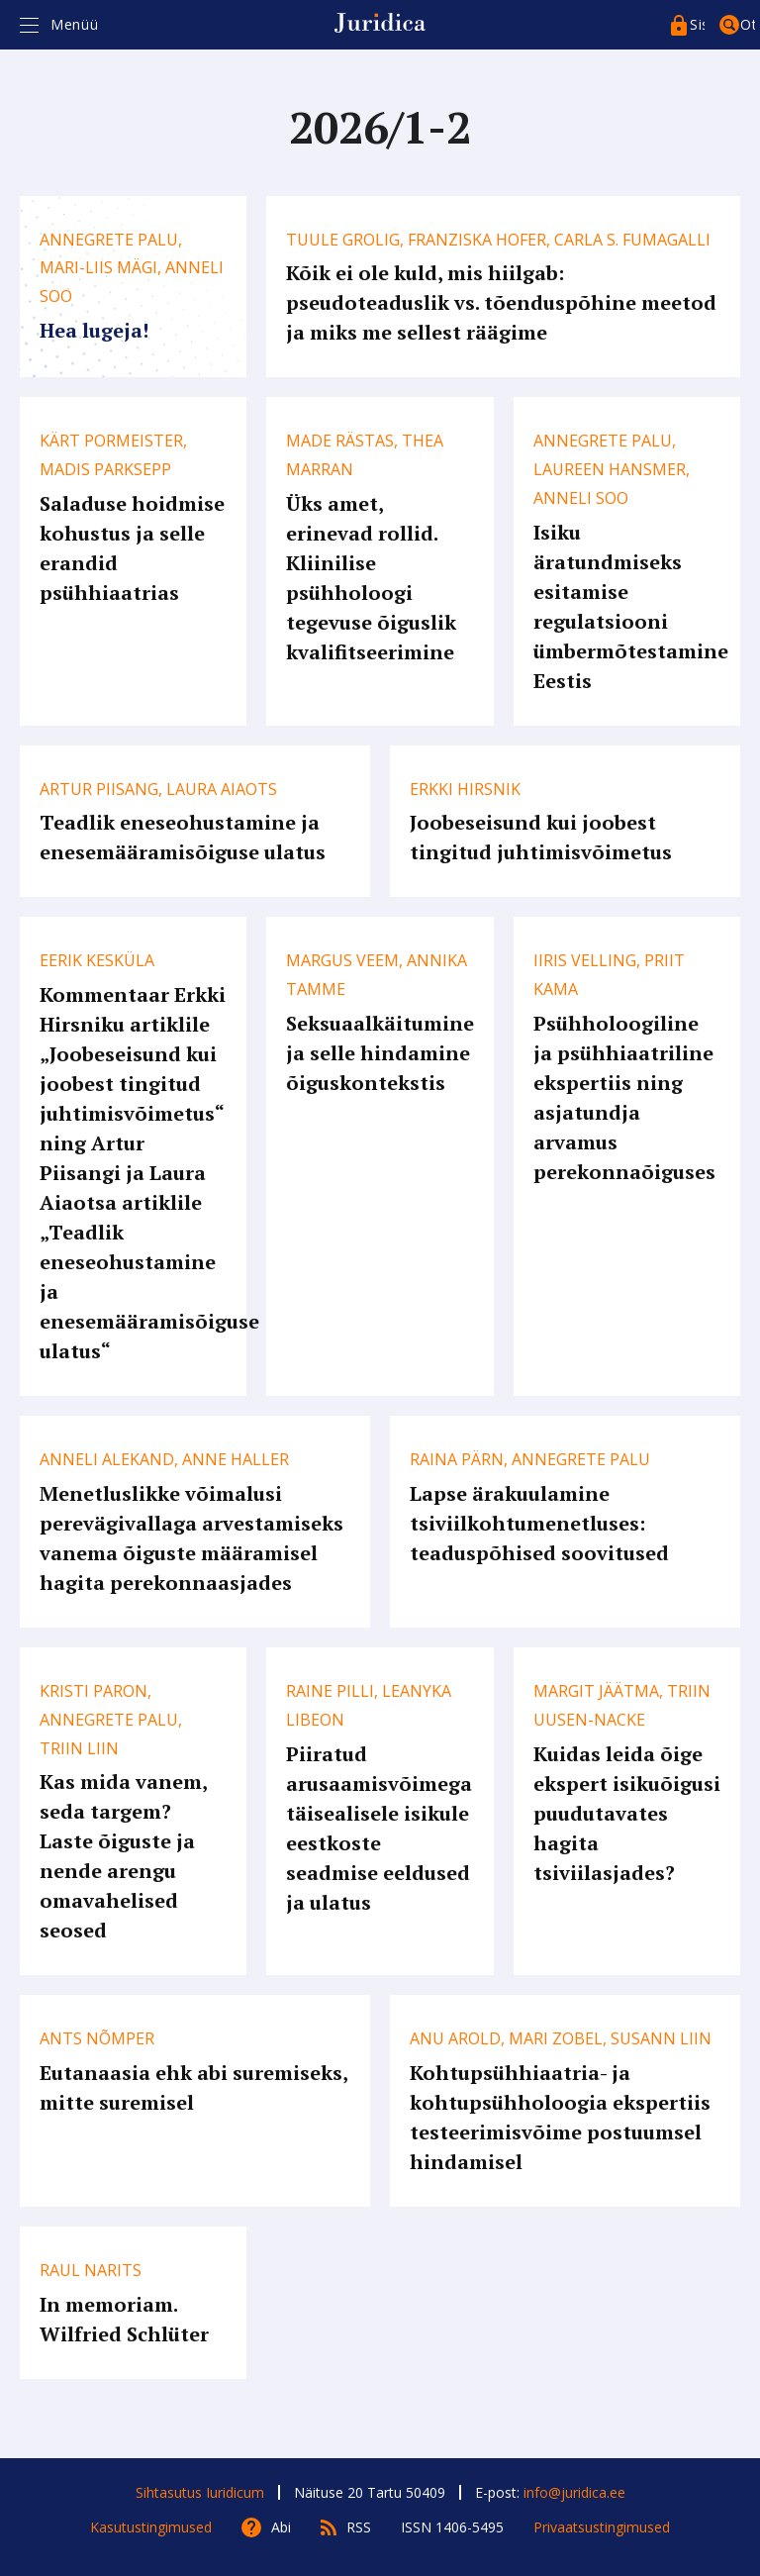 The height and width of the screenshot is (2576, 760). What do you see at coordinates (697, 24) in the screenshot?
I see `Sisenege` at bounding box center [697, 24].